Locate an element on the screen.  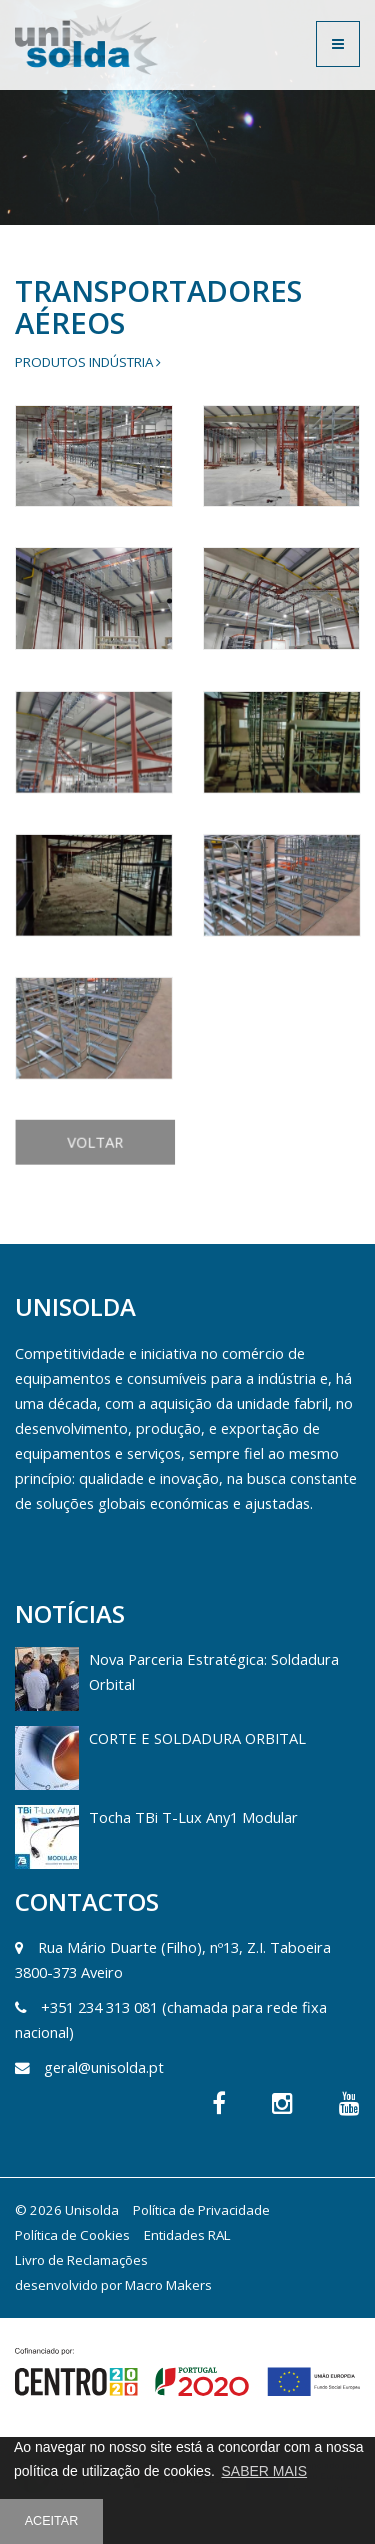
CORTE E SOLDADURA ORBITAL is located at coordinates (197, 1738).